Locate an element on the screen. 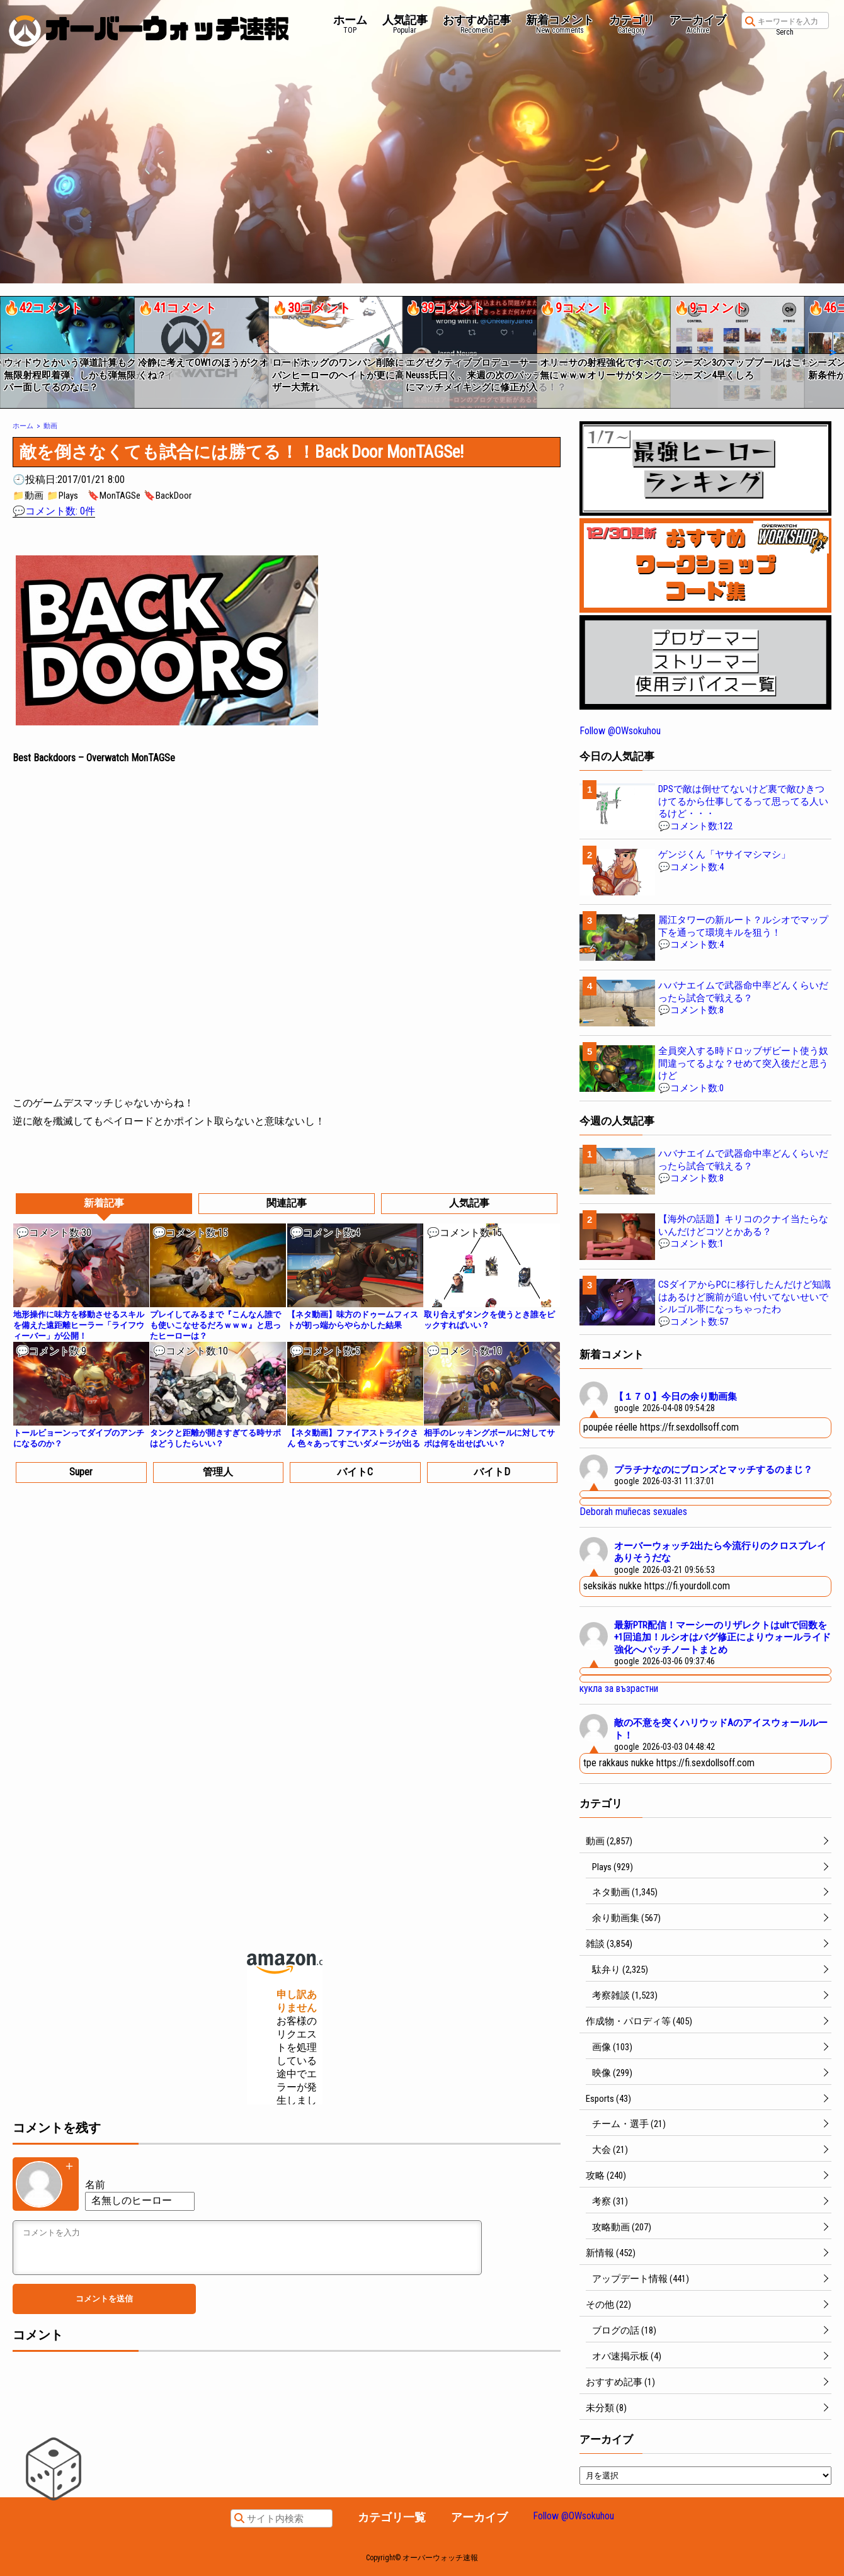 This screenshot has width=844, height=2576. 🔖BackDoor is located at coordinates (167, 495).